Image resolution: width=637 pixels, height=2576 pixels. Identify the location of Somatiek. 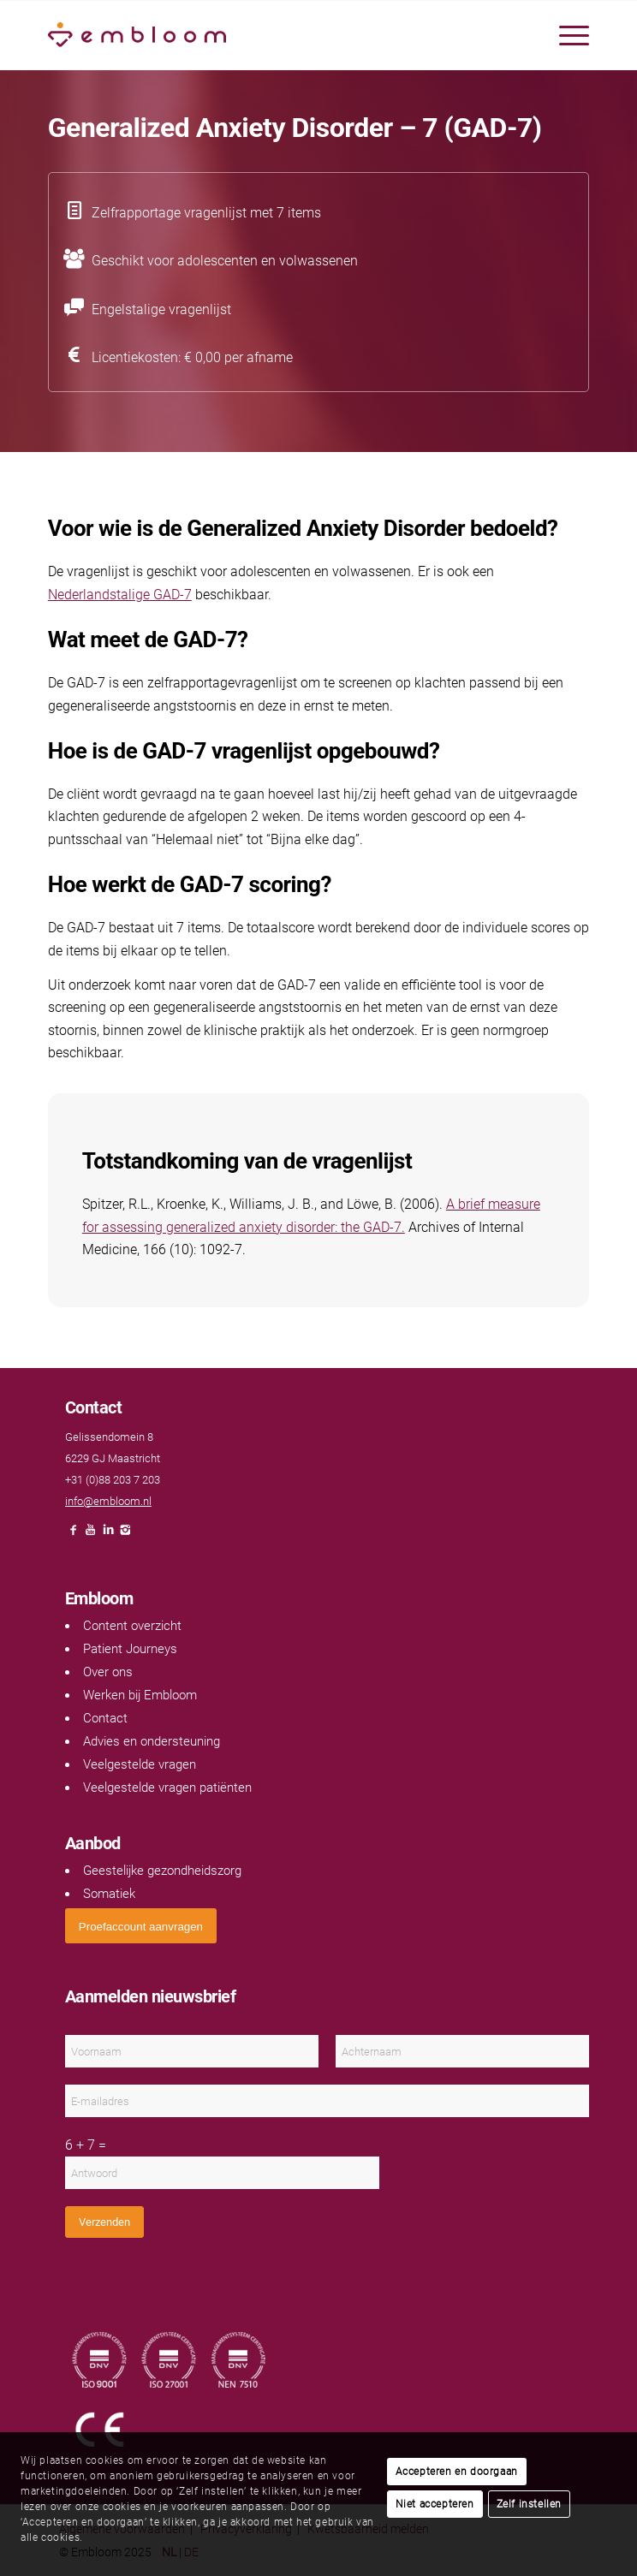
(109, 1893).